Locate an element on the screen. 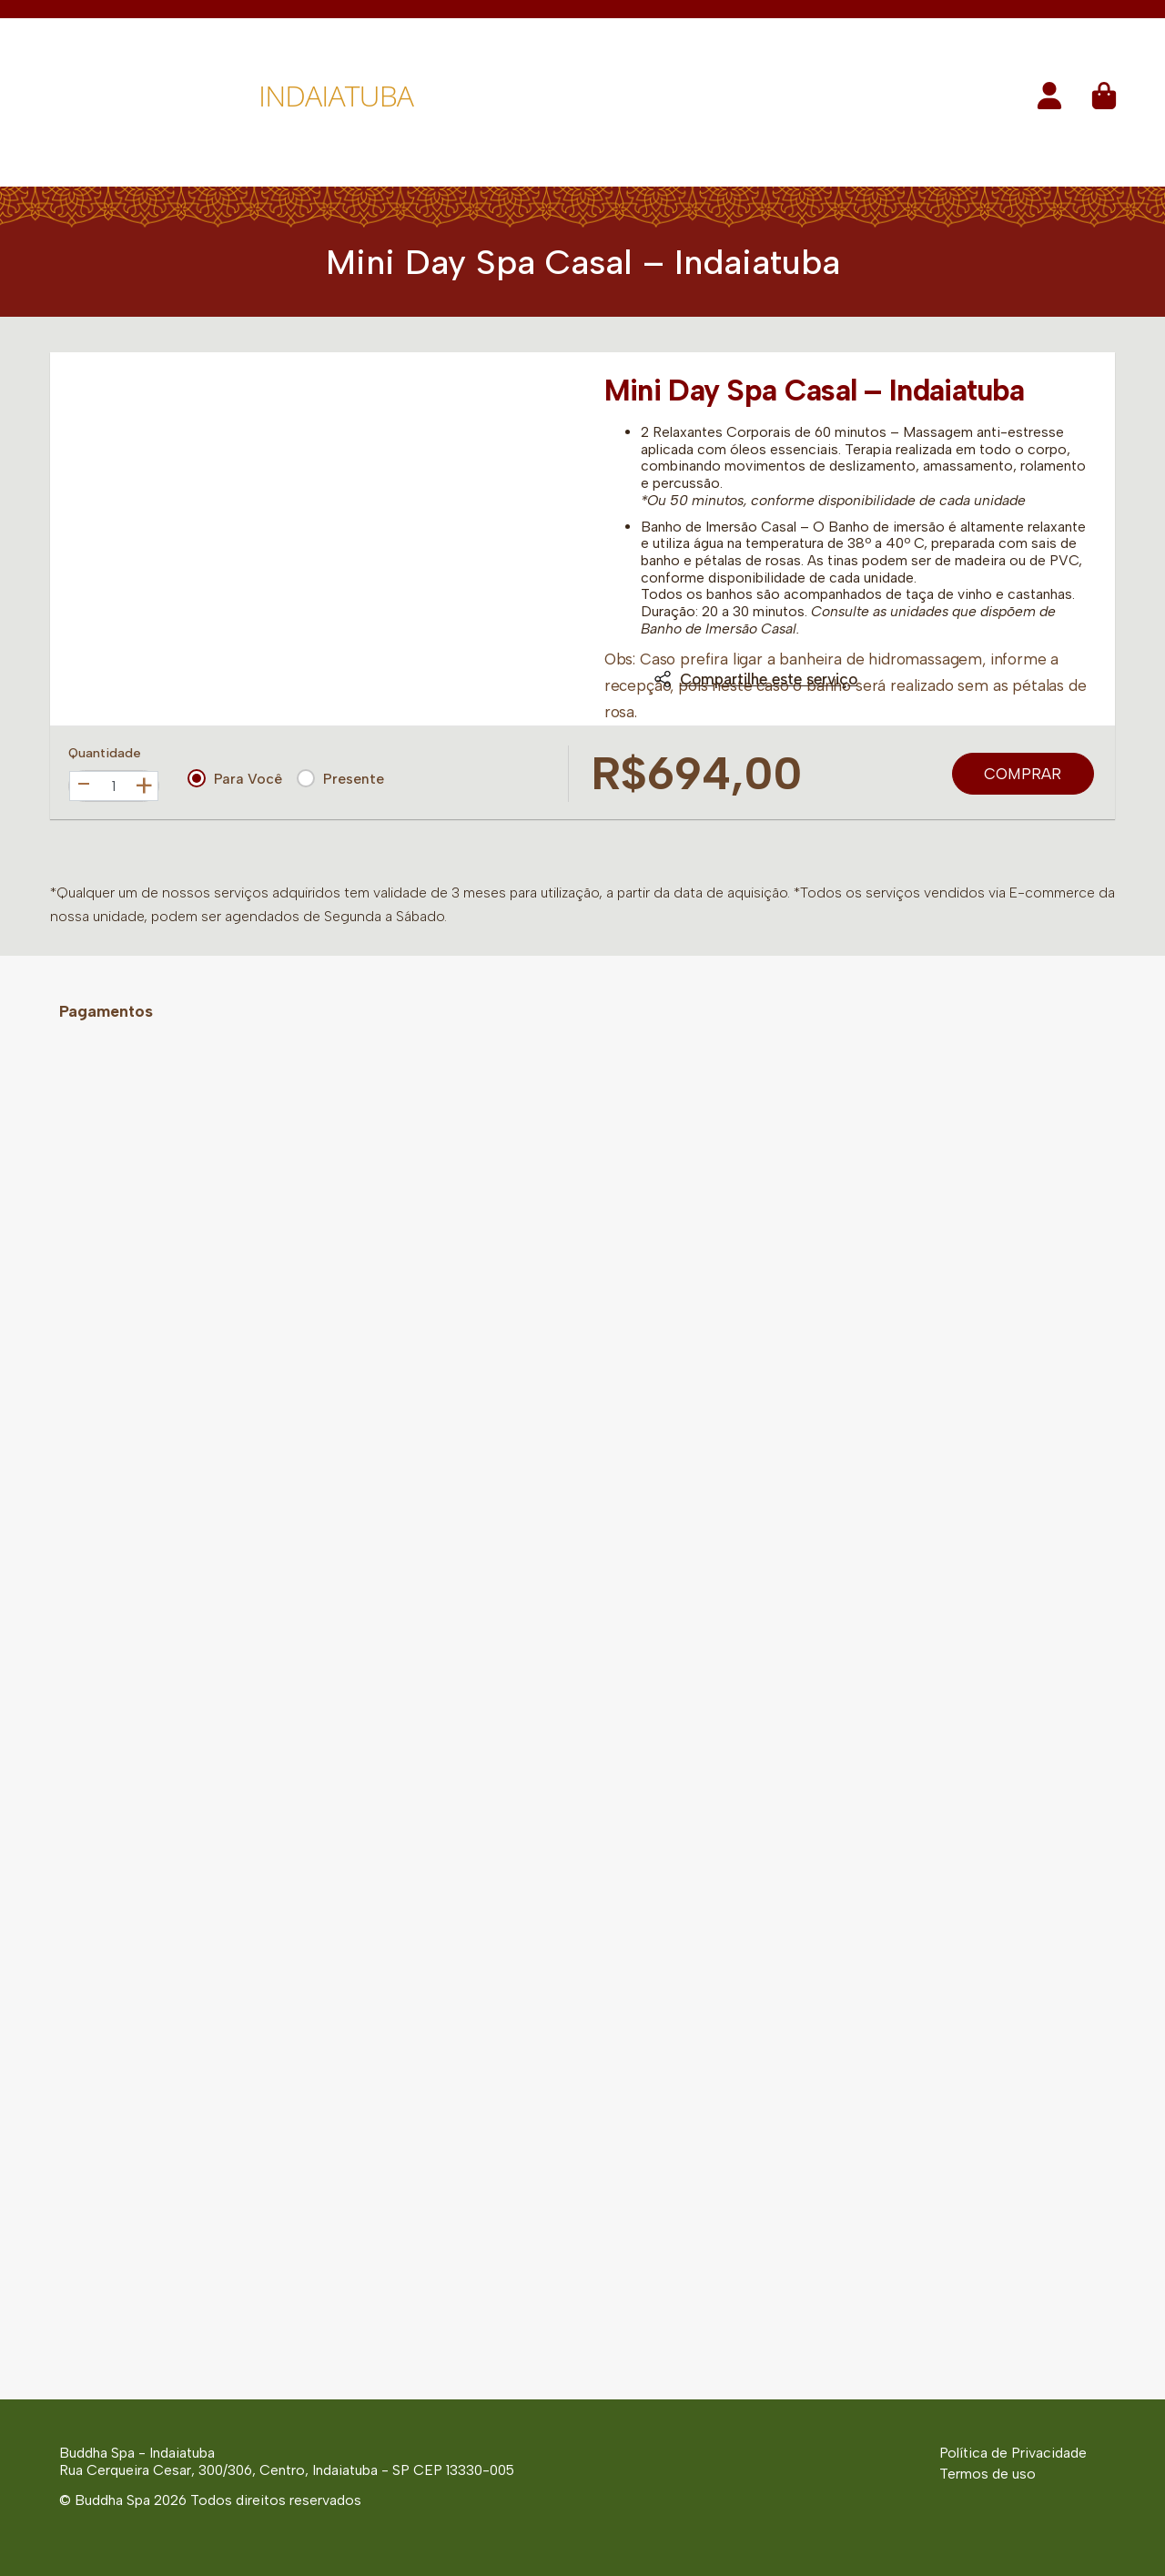  [button] is located at coordinates (1049, 101).